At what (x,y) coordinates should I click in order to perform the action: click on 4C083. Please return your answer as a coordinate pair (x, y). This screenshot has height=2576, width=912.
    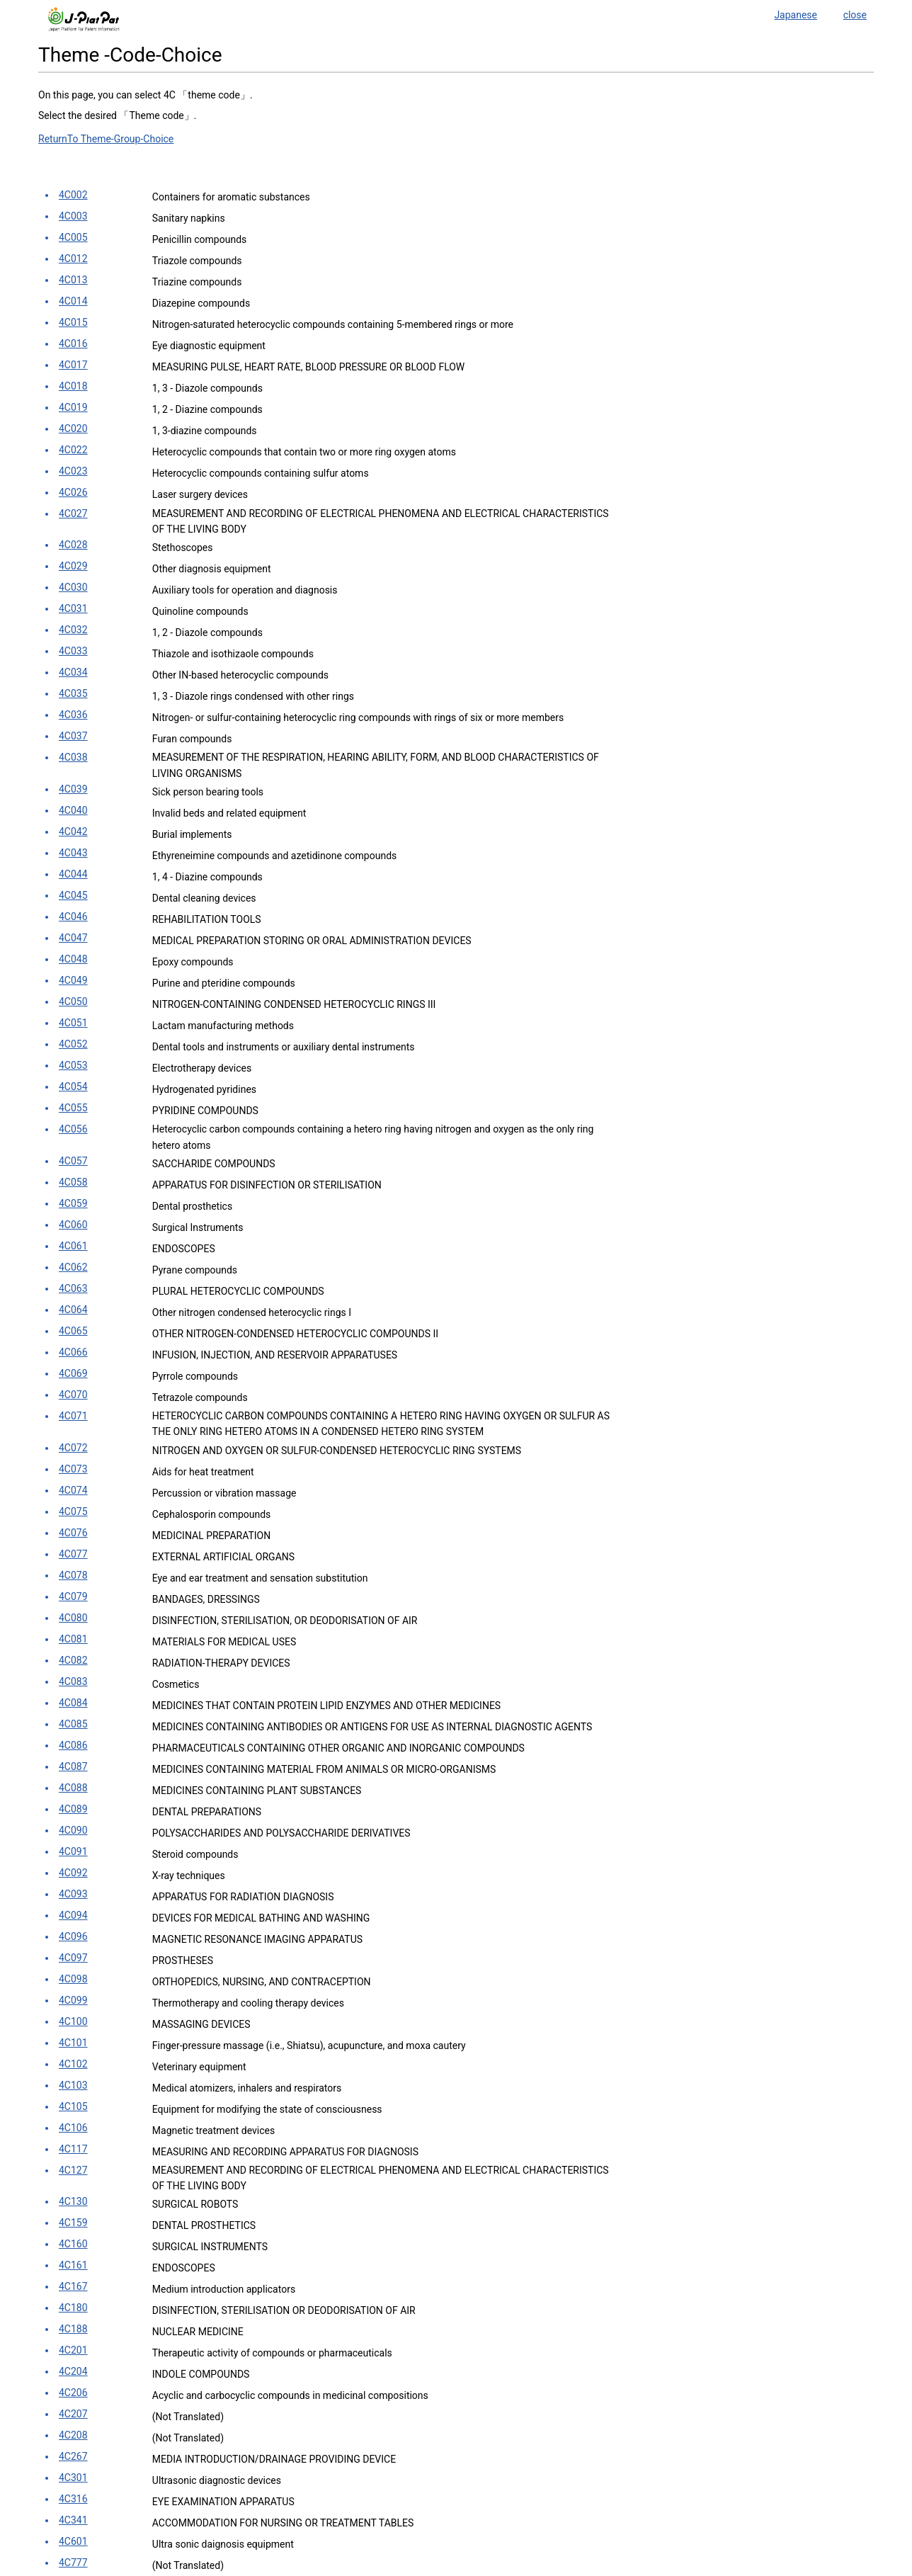
    Looking at the image, I should click on (73, 1681).